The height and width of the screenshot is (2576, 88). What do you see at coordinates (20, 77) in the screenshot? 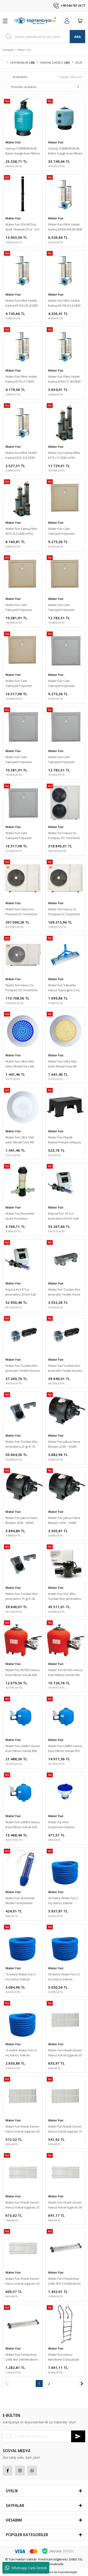
I see `Stoktakiler` at bounding box center [20, 77].